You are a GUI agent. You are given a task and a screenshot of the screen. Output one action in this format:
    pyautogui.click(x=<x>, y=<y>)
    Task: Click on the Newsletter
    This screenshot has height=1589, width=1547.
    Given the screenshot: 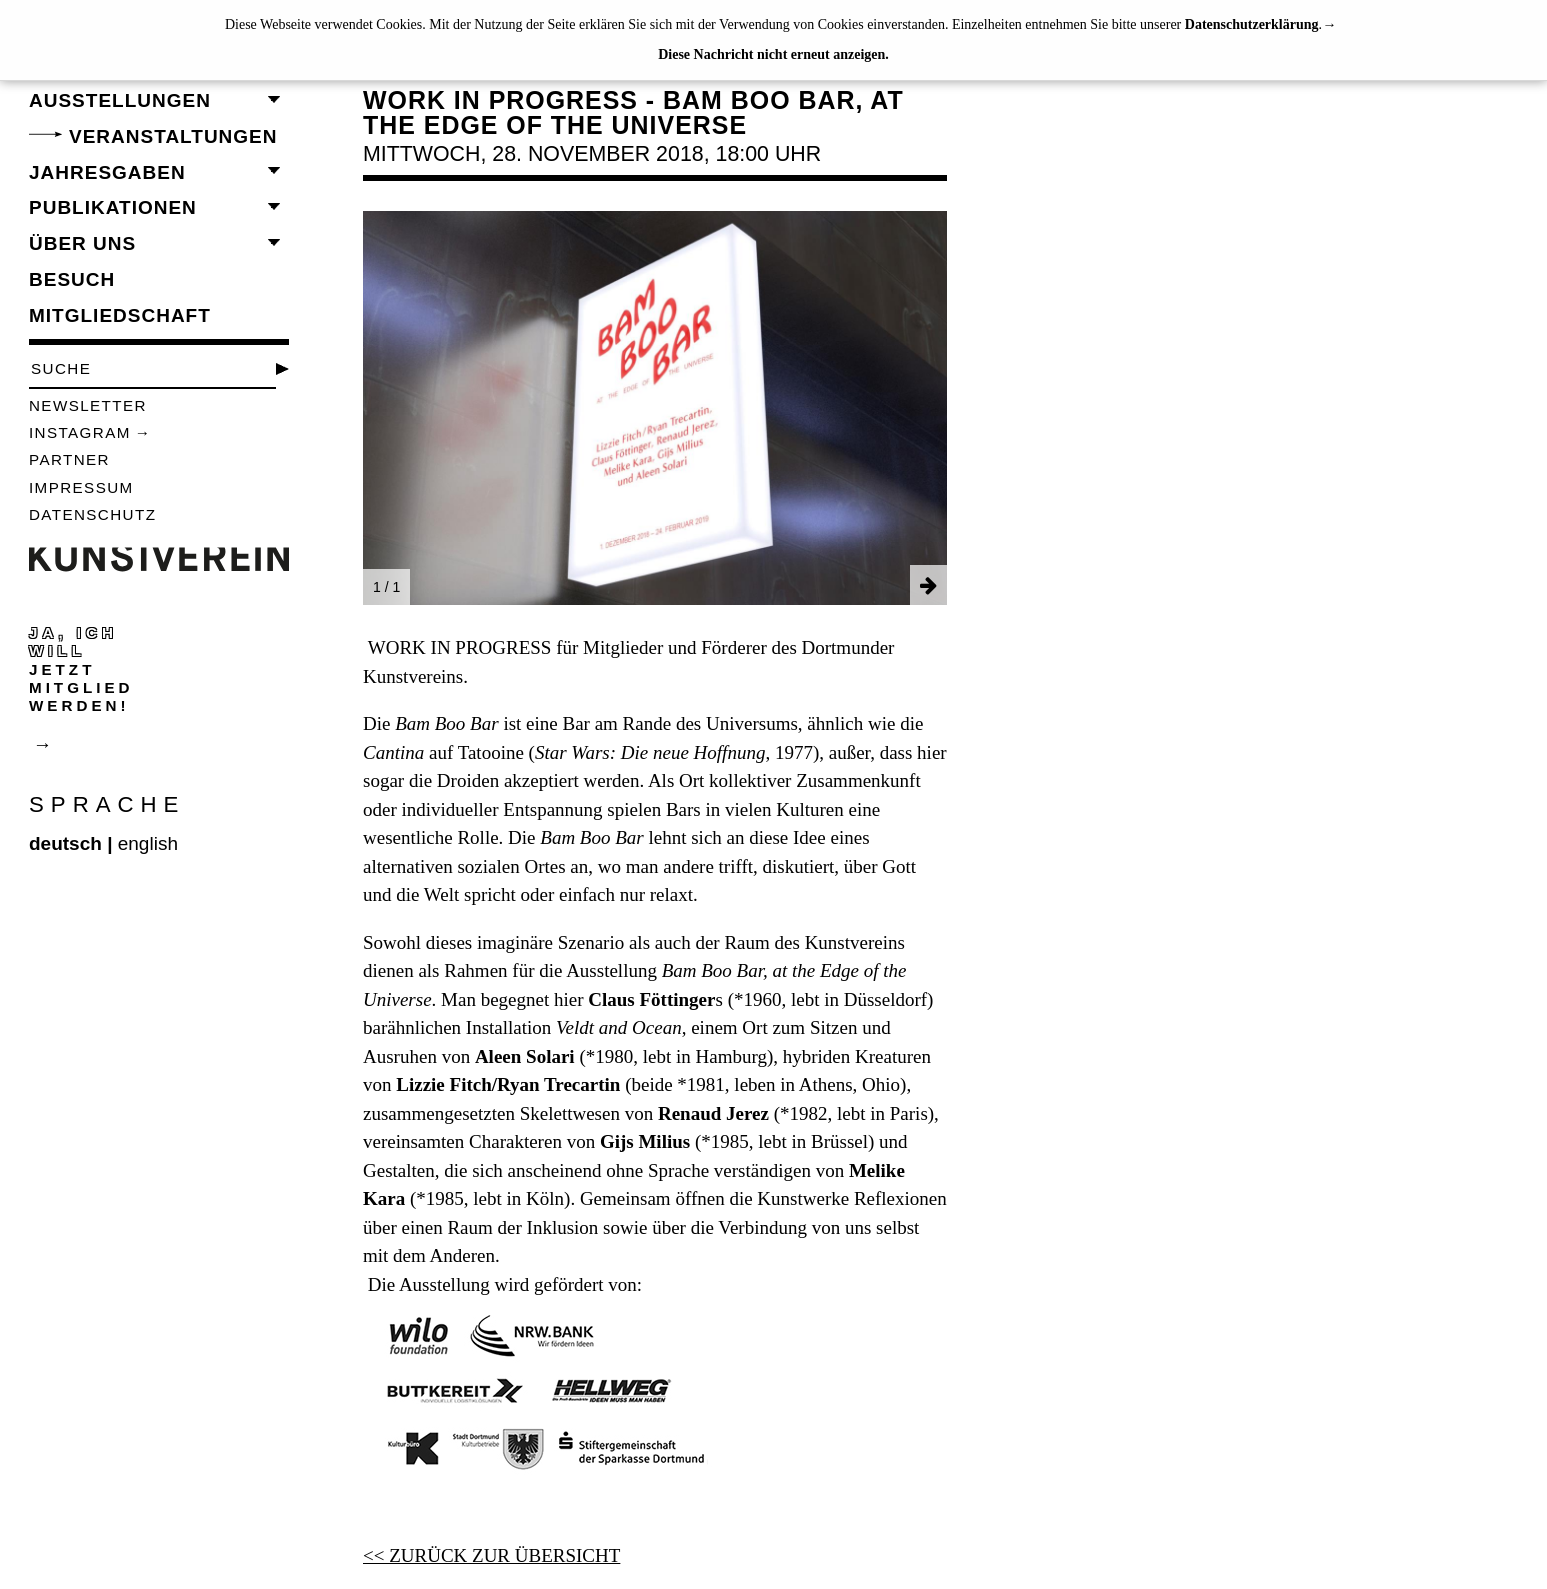 What is the action you would take?
    pyautogui.click(x=88, y=405)
    